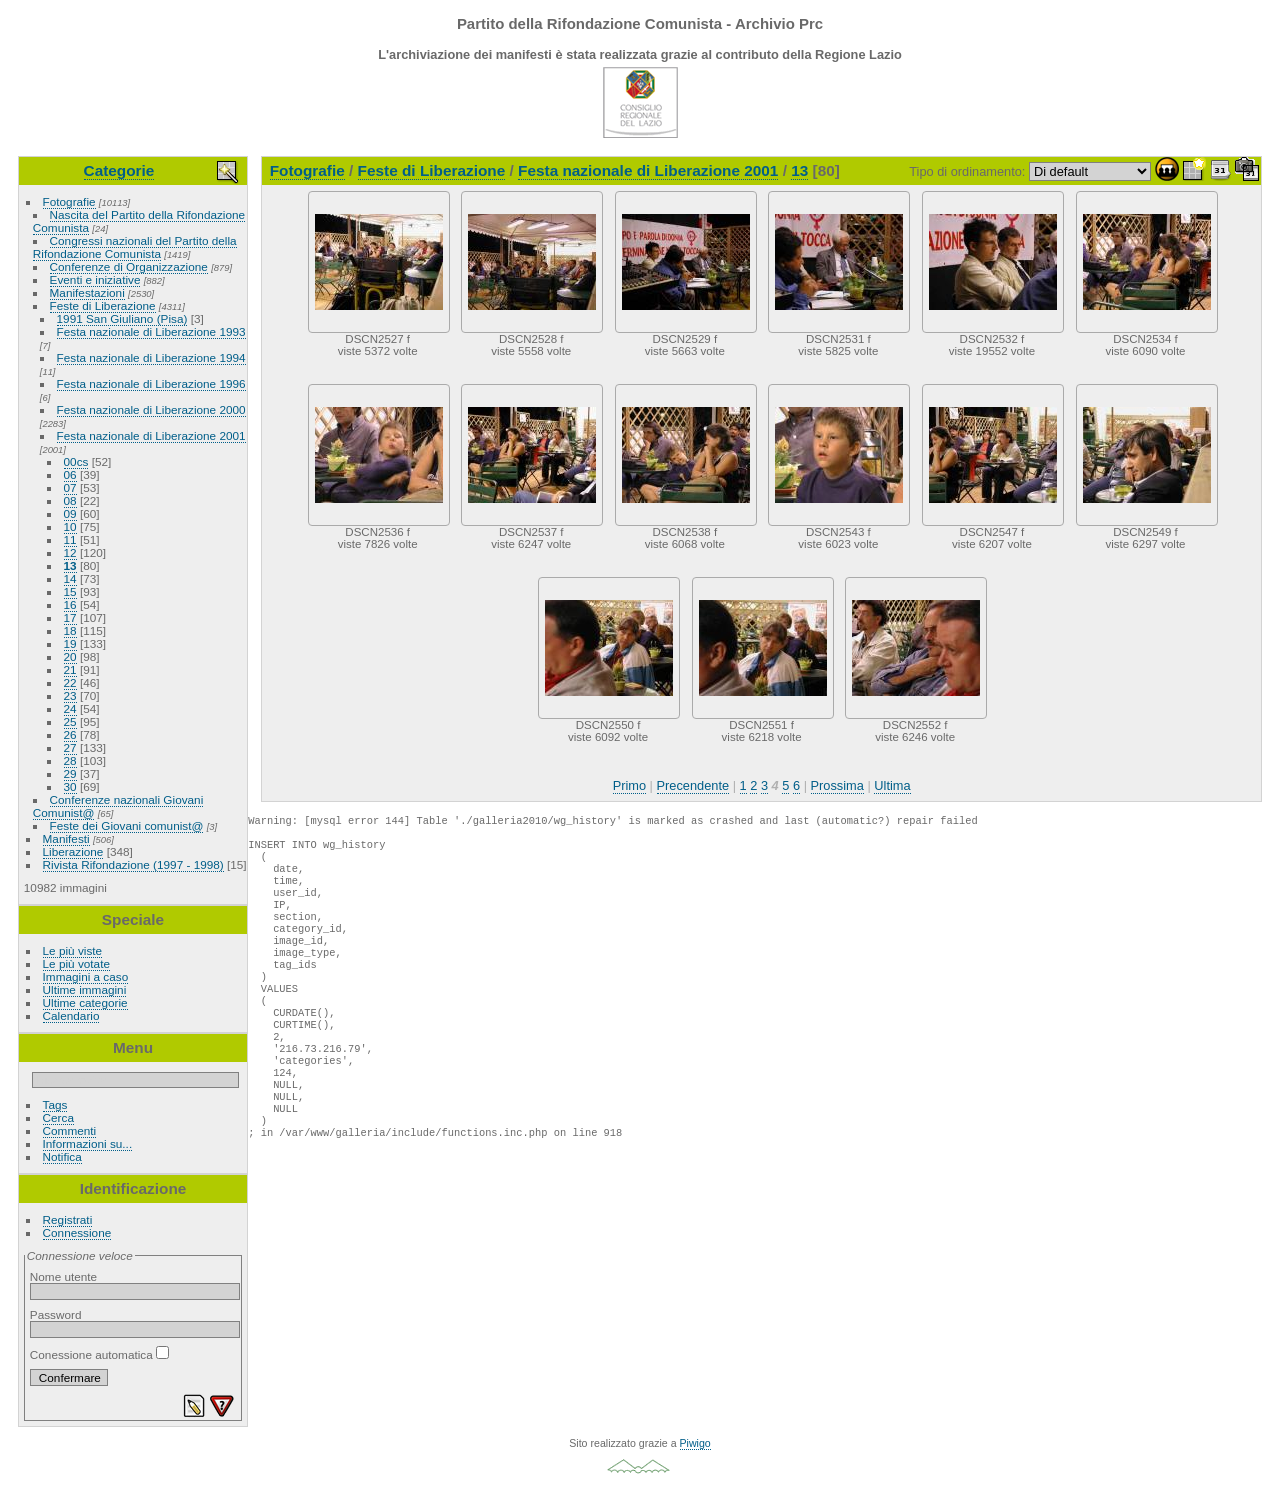 Image resolution: width=1280 pixels, height=1494 pixels. What do you see at coordinates (151, 383) in the screenshot?
I see `Festa nazionale di Liberazione 1996` at bounding box center [151, 383].